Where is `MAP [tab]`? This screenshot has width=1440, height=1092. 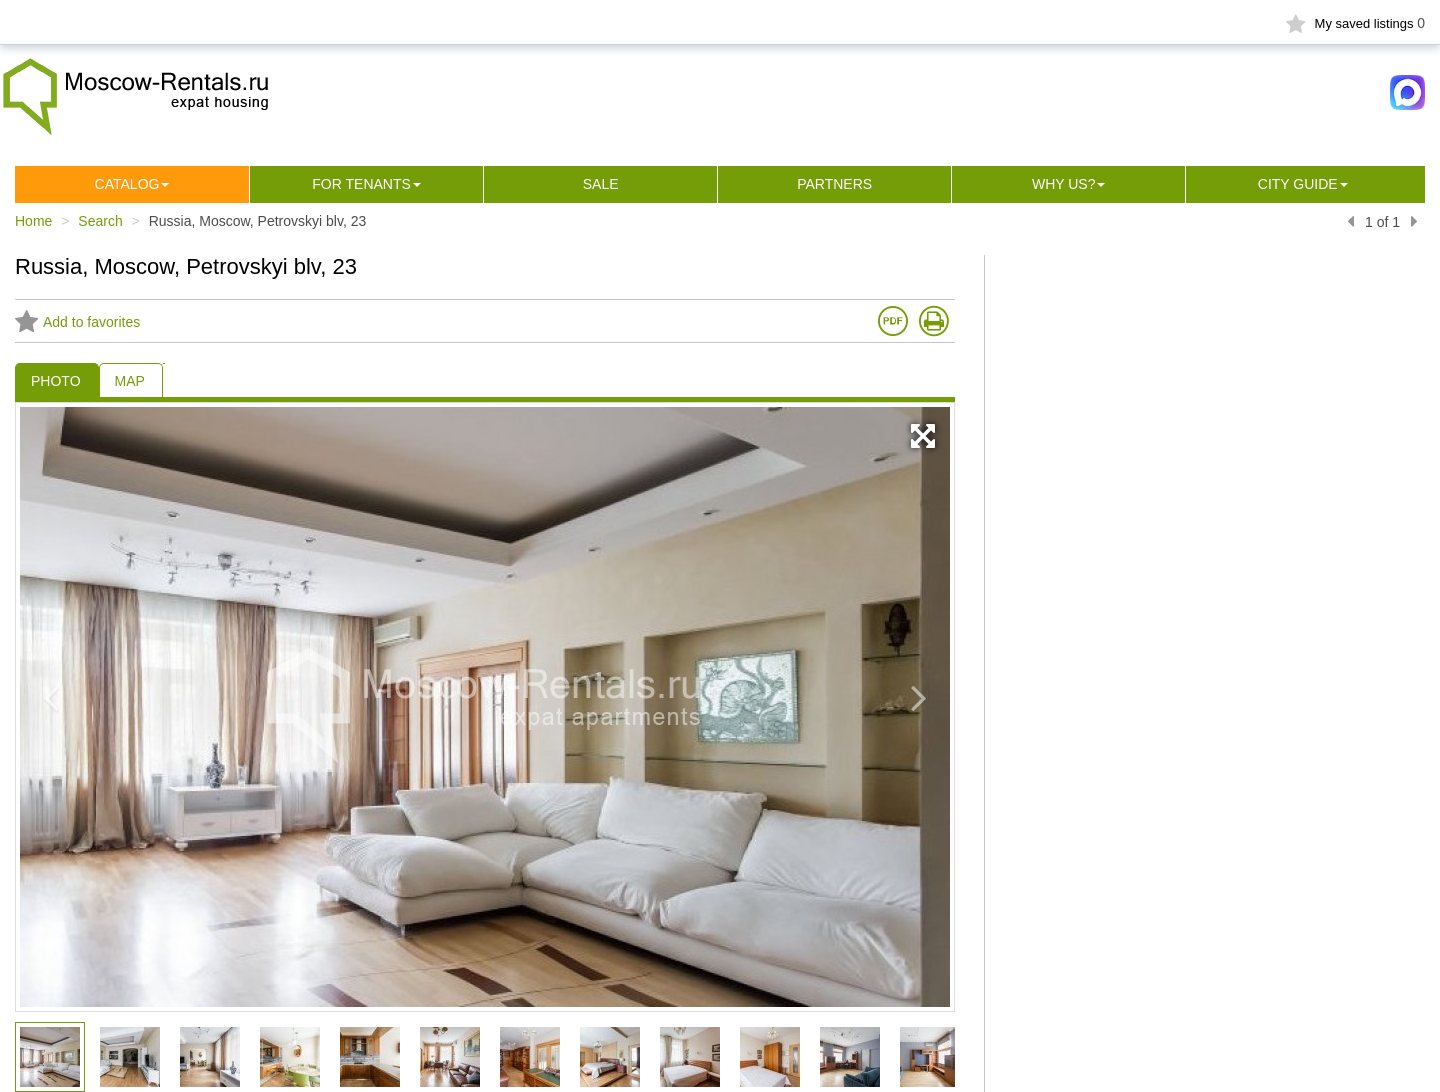
MAP [tab] is located at coordinates (130, 381).